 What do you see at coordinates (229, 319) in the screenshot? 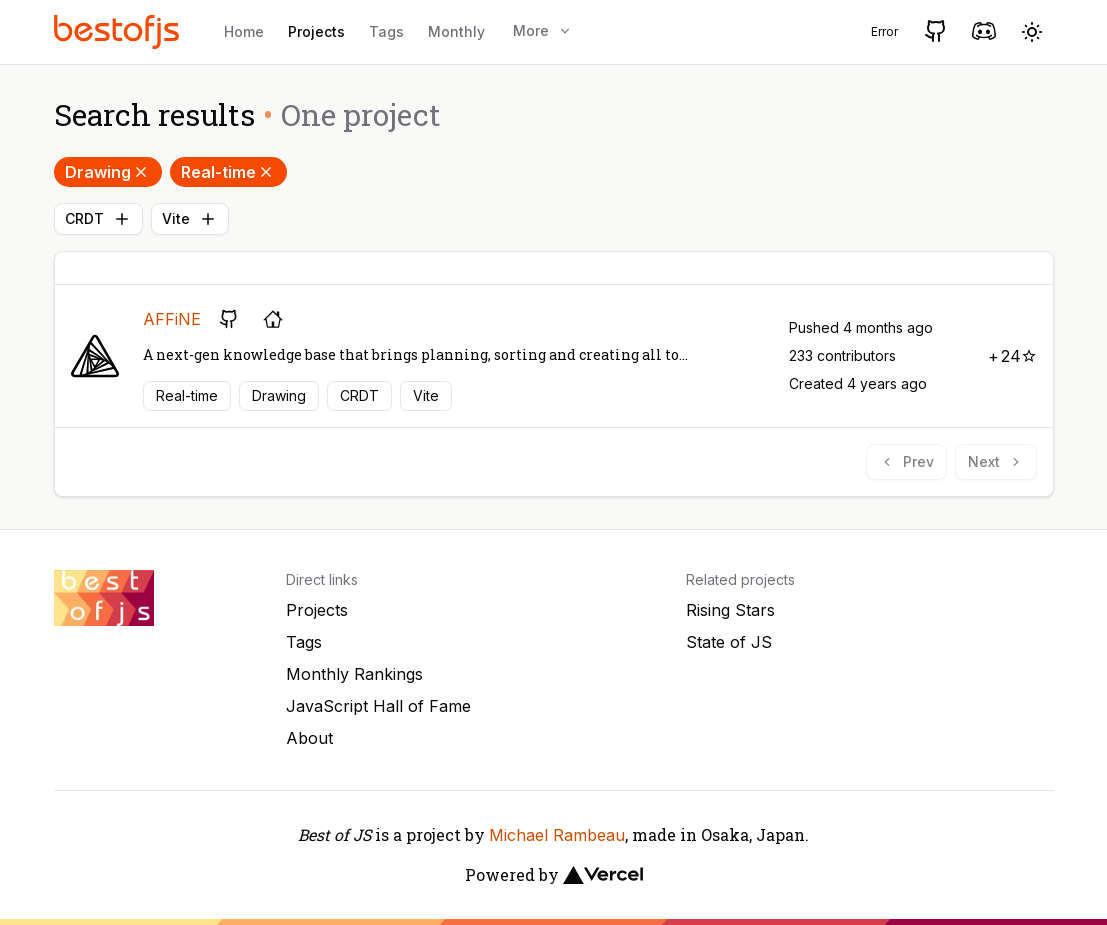
I see `[GitHub repository]` at bounding box center [229, 319].